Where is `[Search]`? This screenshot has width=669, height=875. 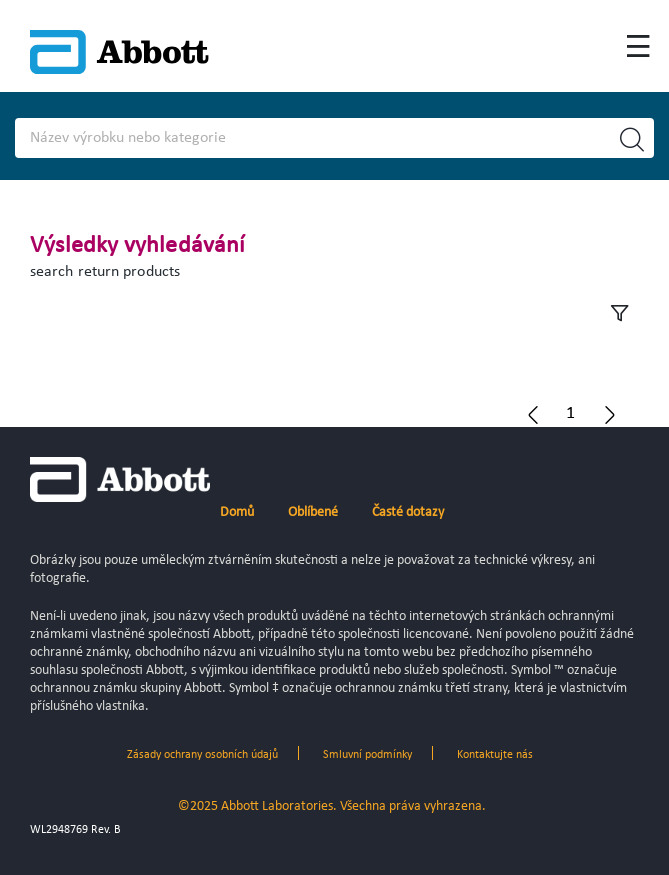 [Search] is located at coordinates (302, 138).